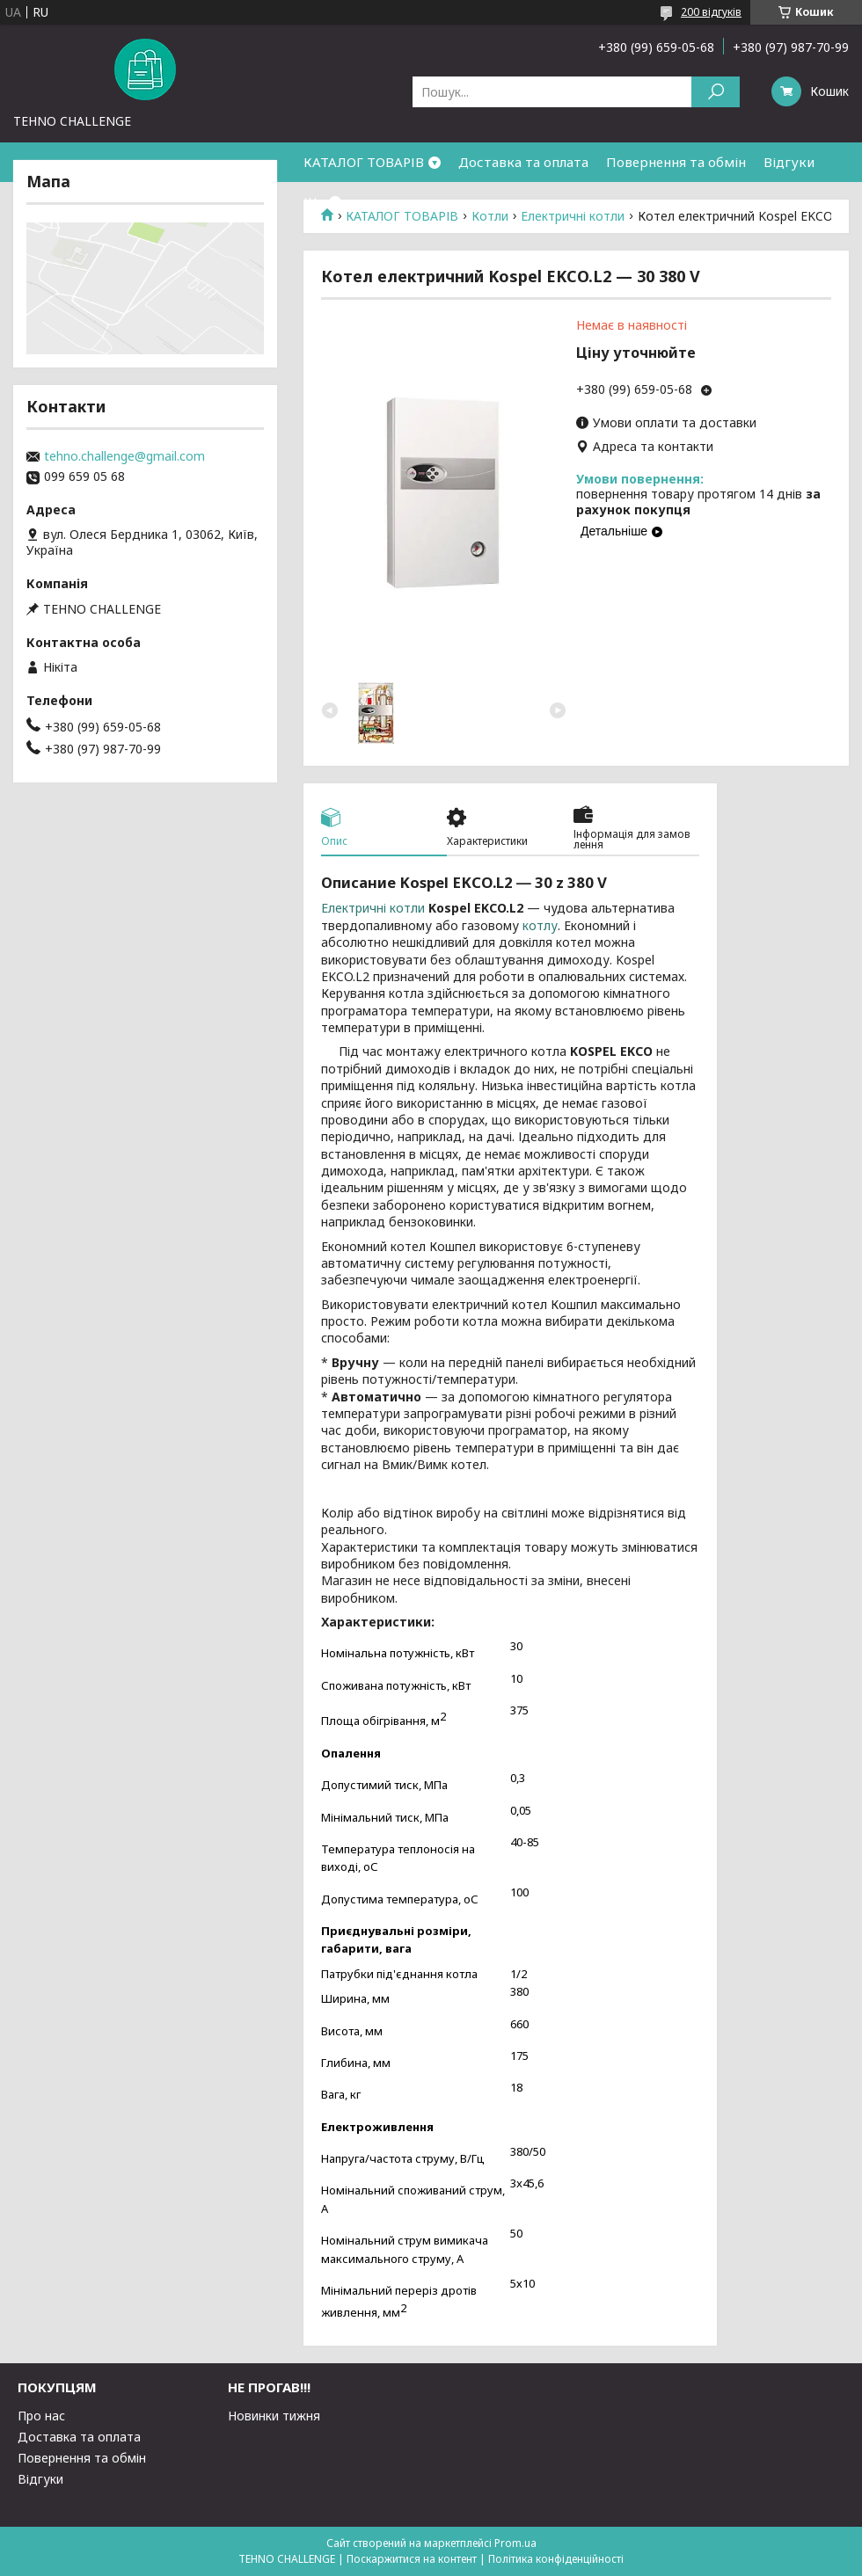 This screenshot has width=862, height=2576. What do you see at coordinates (373, 907) in the screenshot?
I see `Електричні котли` at bounding box center [373, 907].